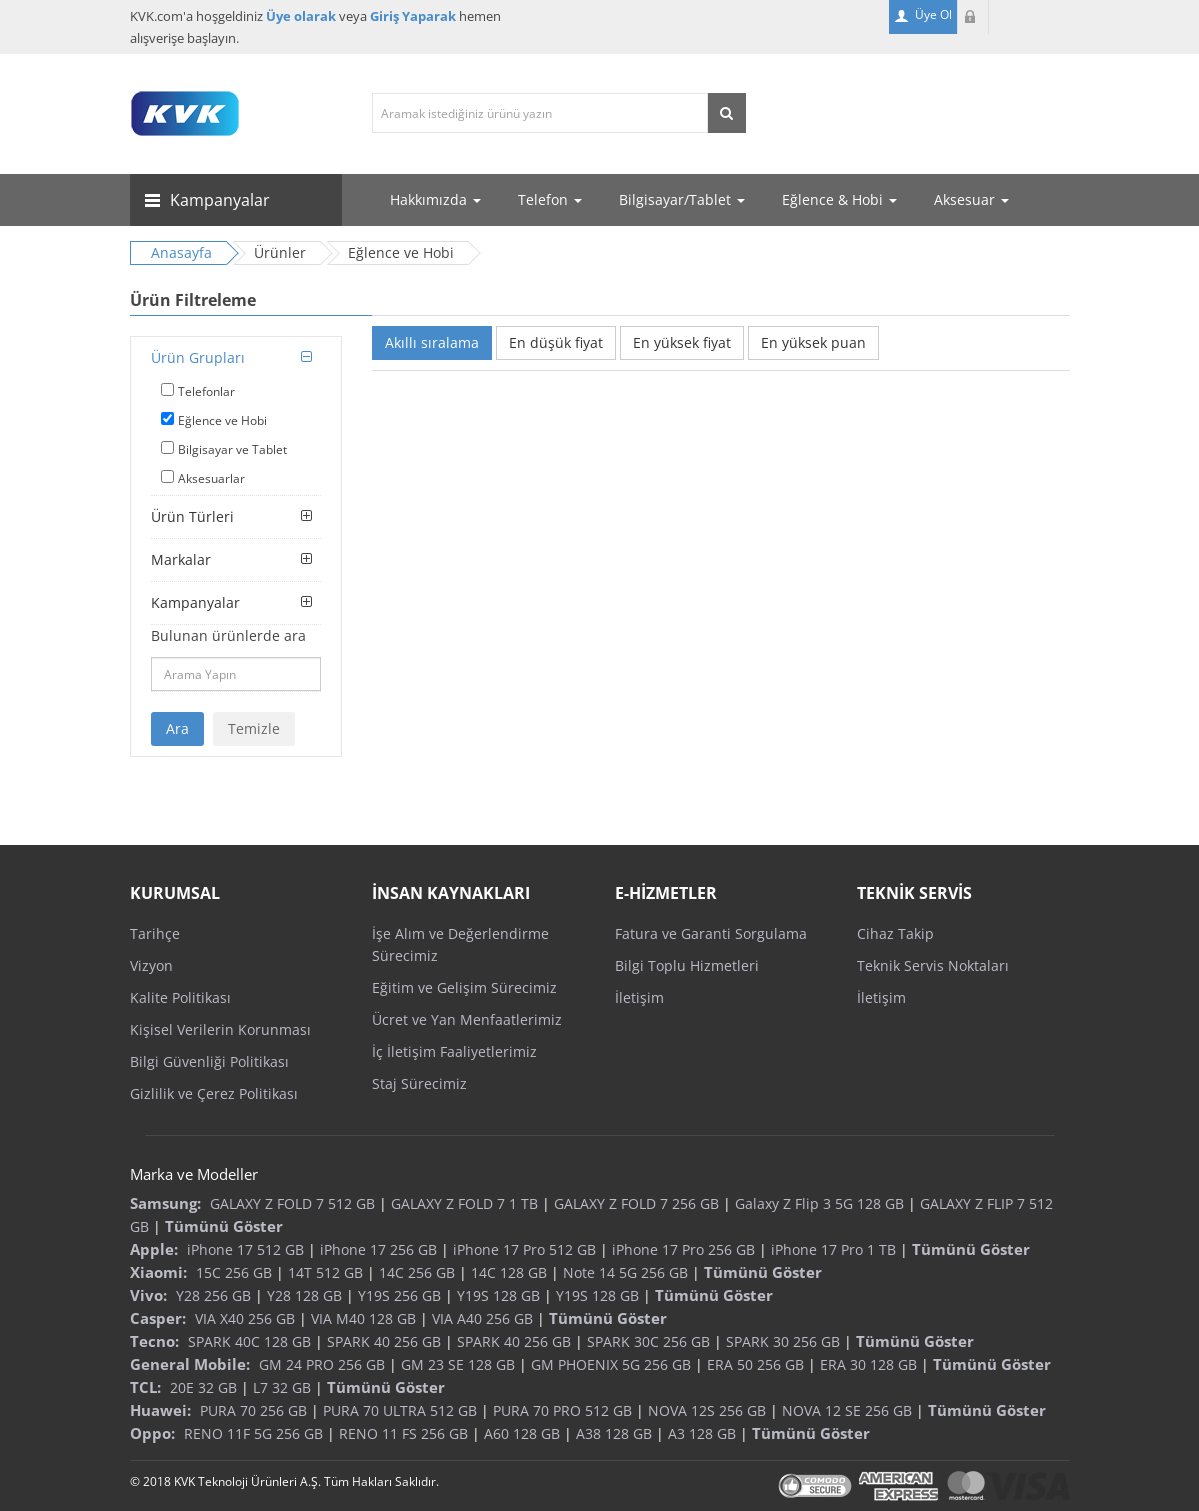 This screenshot has height=1511, width=1199. I want to click on GALAXY Z FOLD 7 256 GB, so click(636, 1203).